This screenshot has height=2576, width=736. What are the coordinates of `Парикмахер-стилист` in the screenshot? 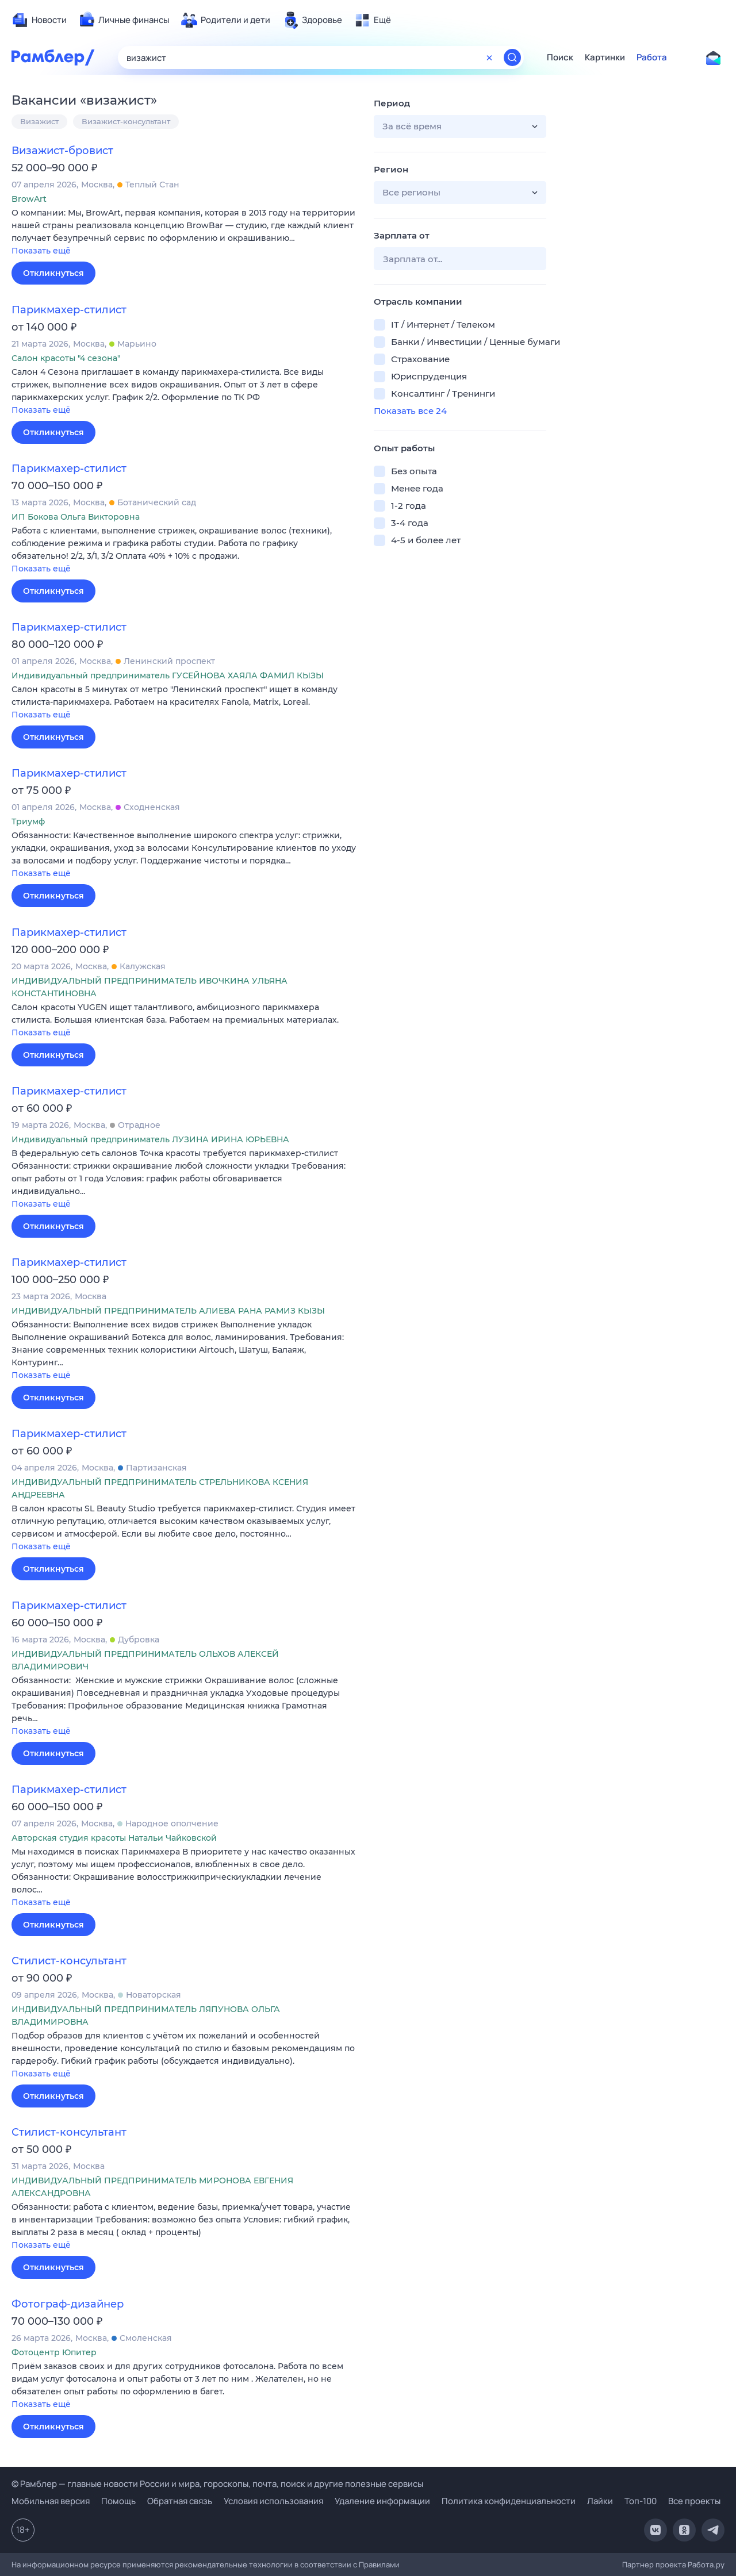 It's located at (69, 310).